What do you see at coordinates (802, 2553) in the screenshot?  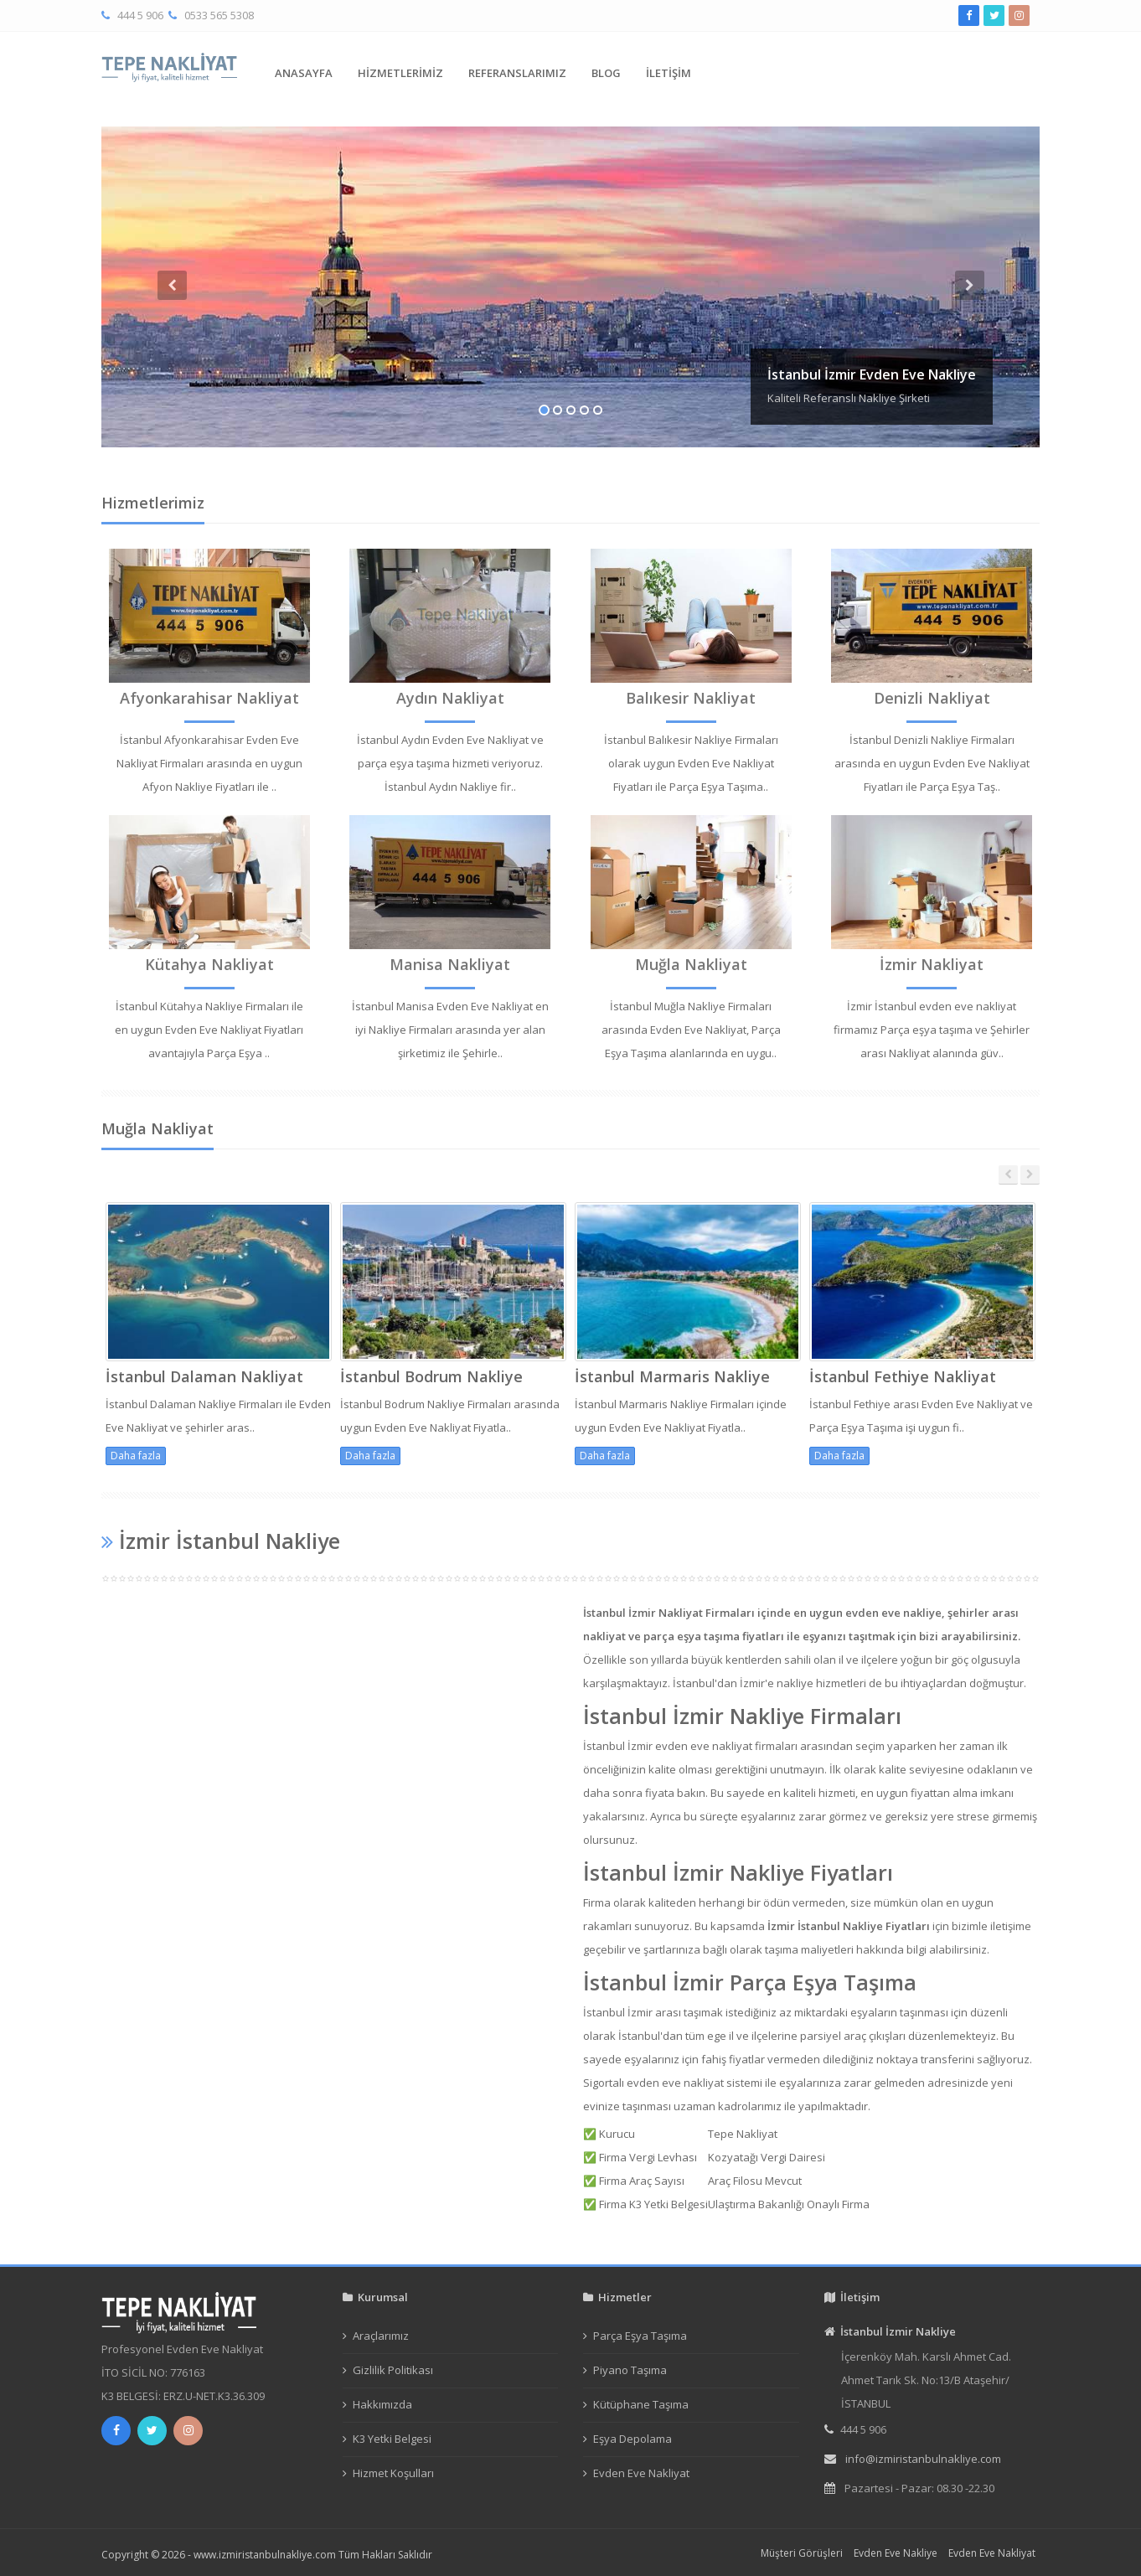 I see `Müşteri Görüşleri` at bounding box center [802, 2553].